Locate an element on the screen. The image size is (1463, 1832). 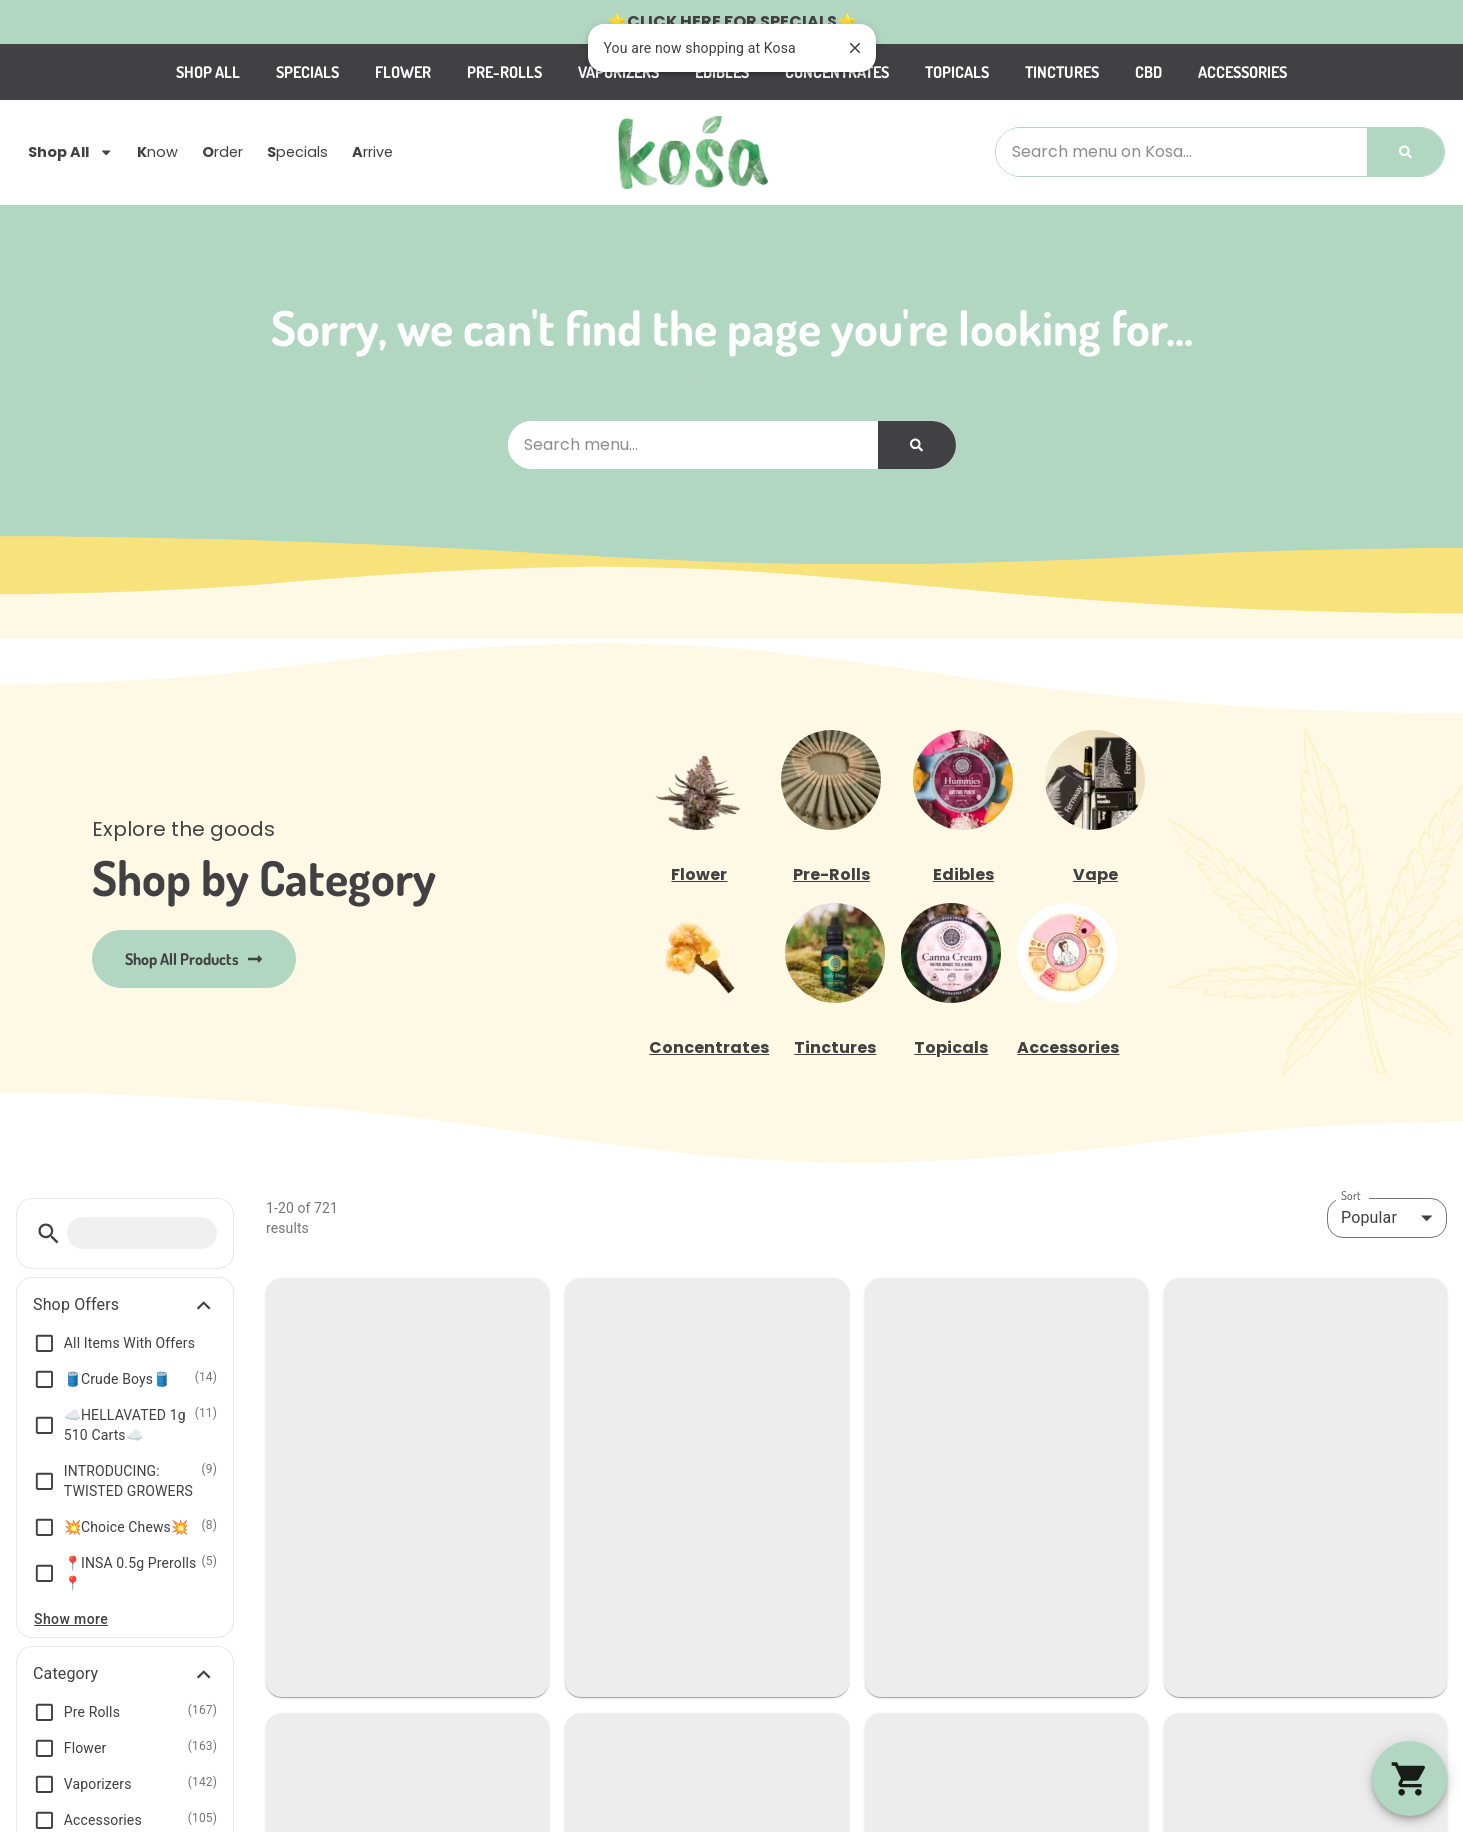
Edibles is located at coordinates (963, 874).